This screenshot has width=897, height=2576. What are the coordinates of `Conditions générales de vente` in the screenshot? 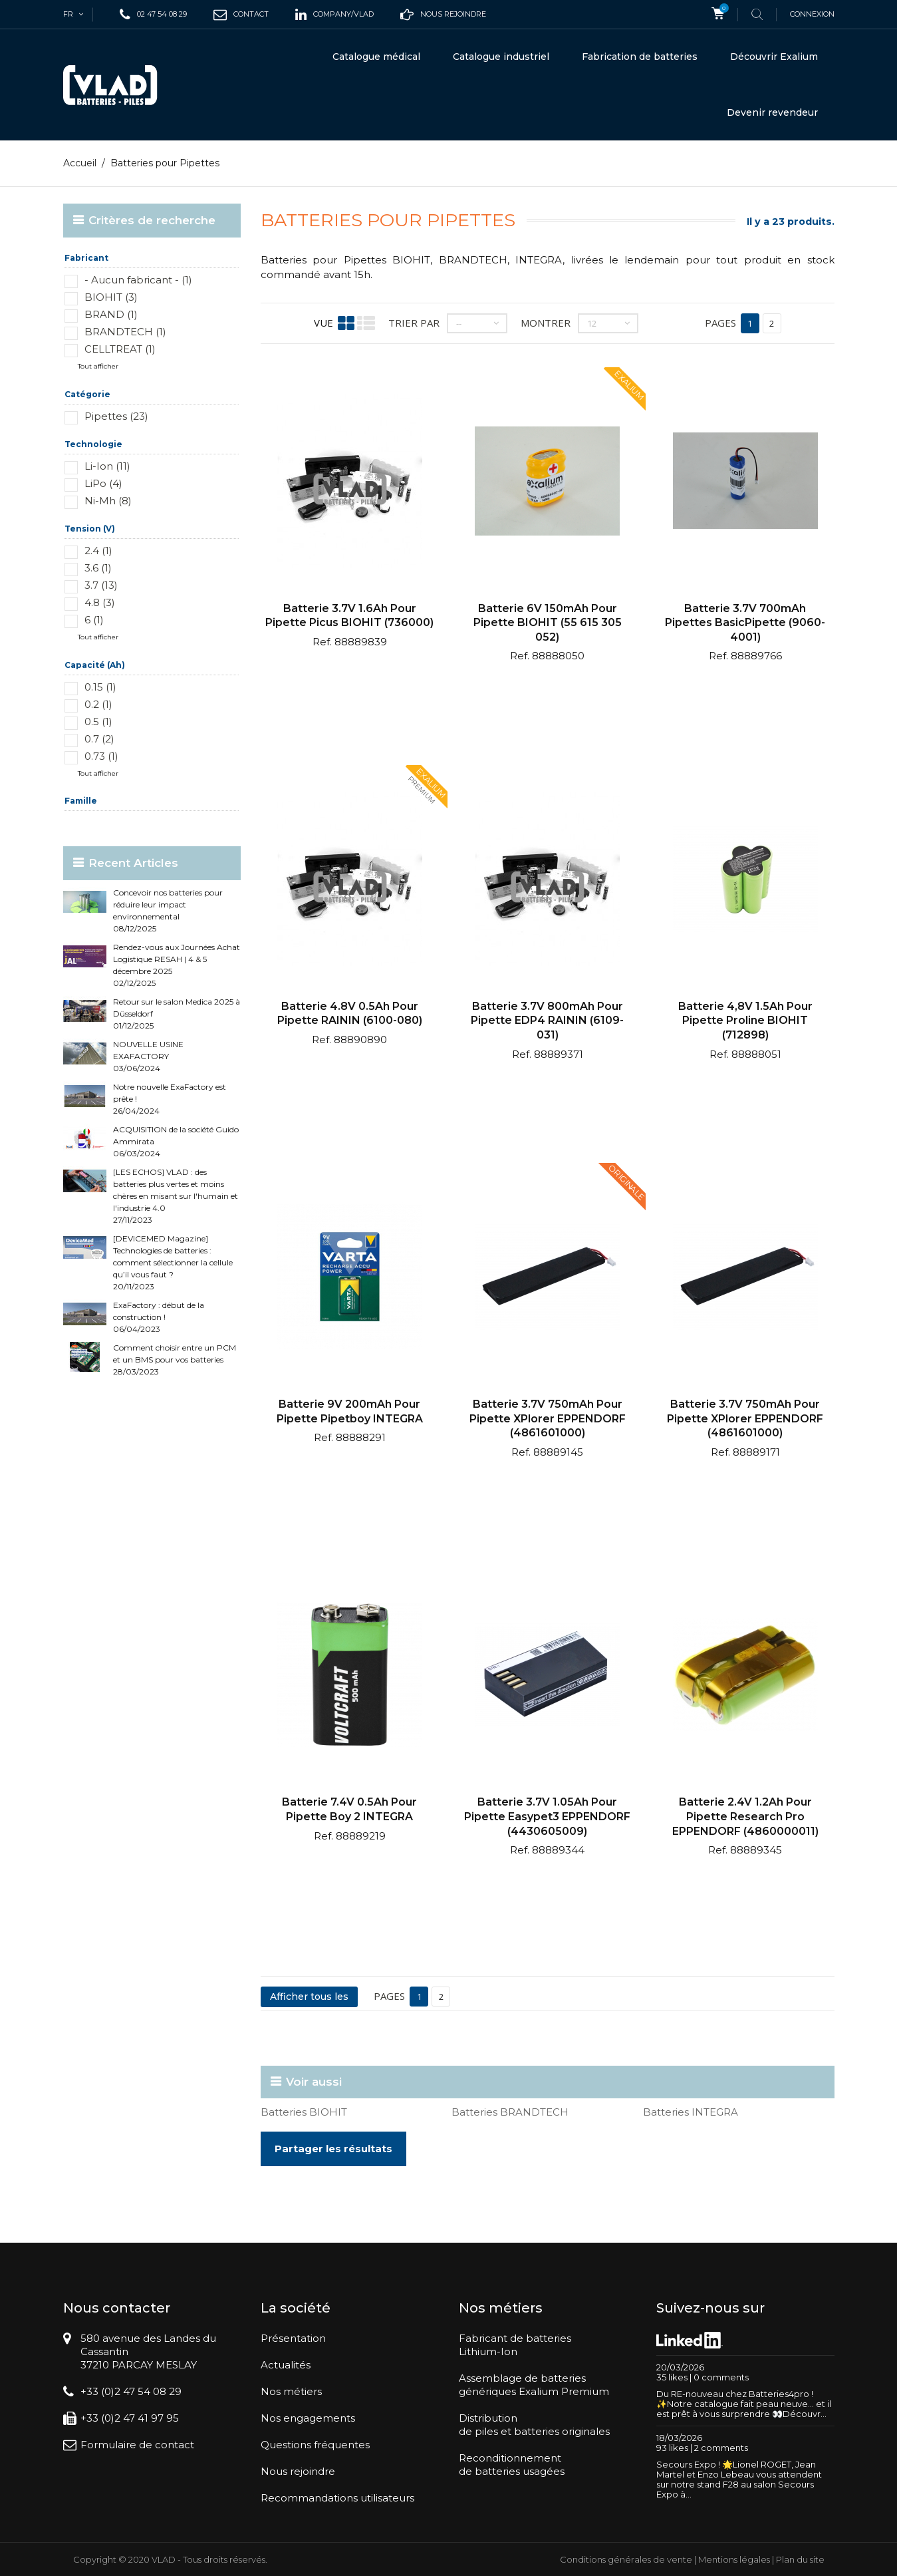 It's located at (626, 2559).